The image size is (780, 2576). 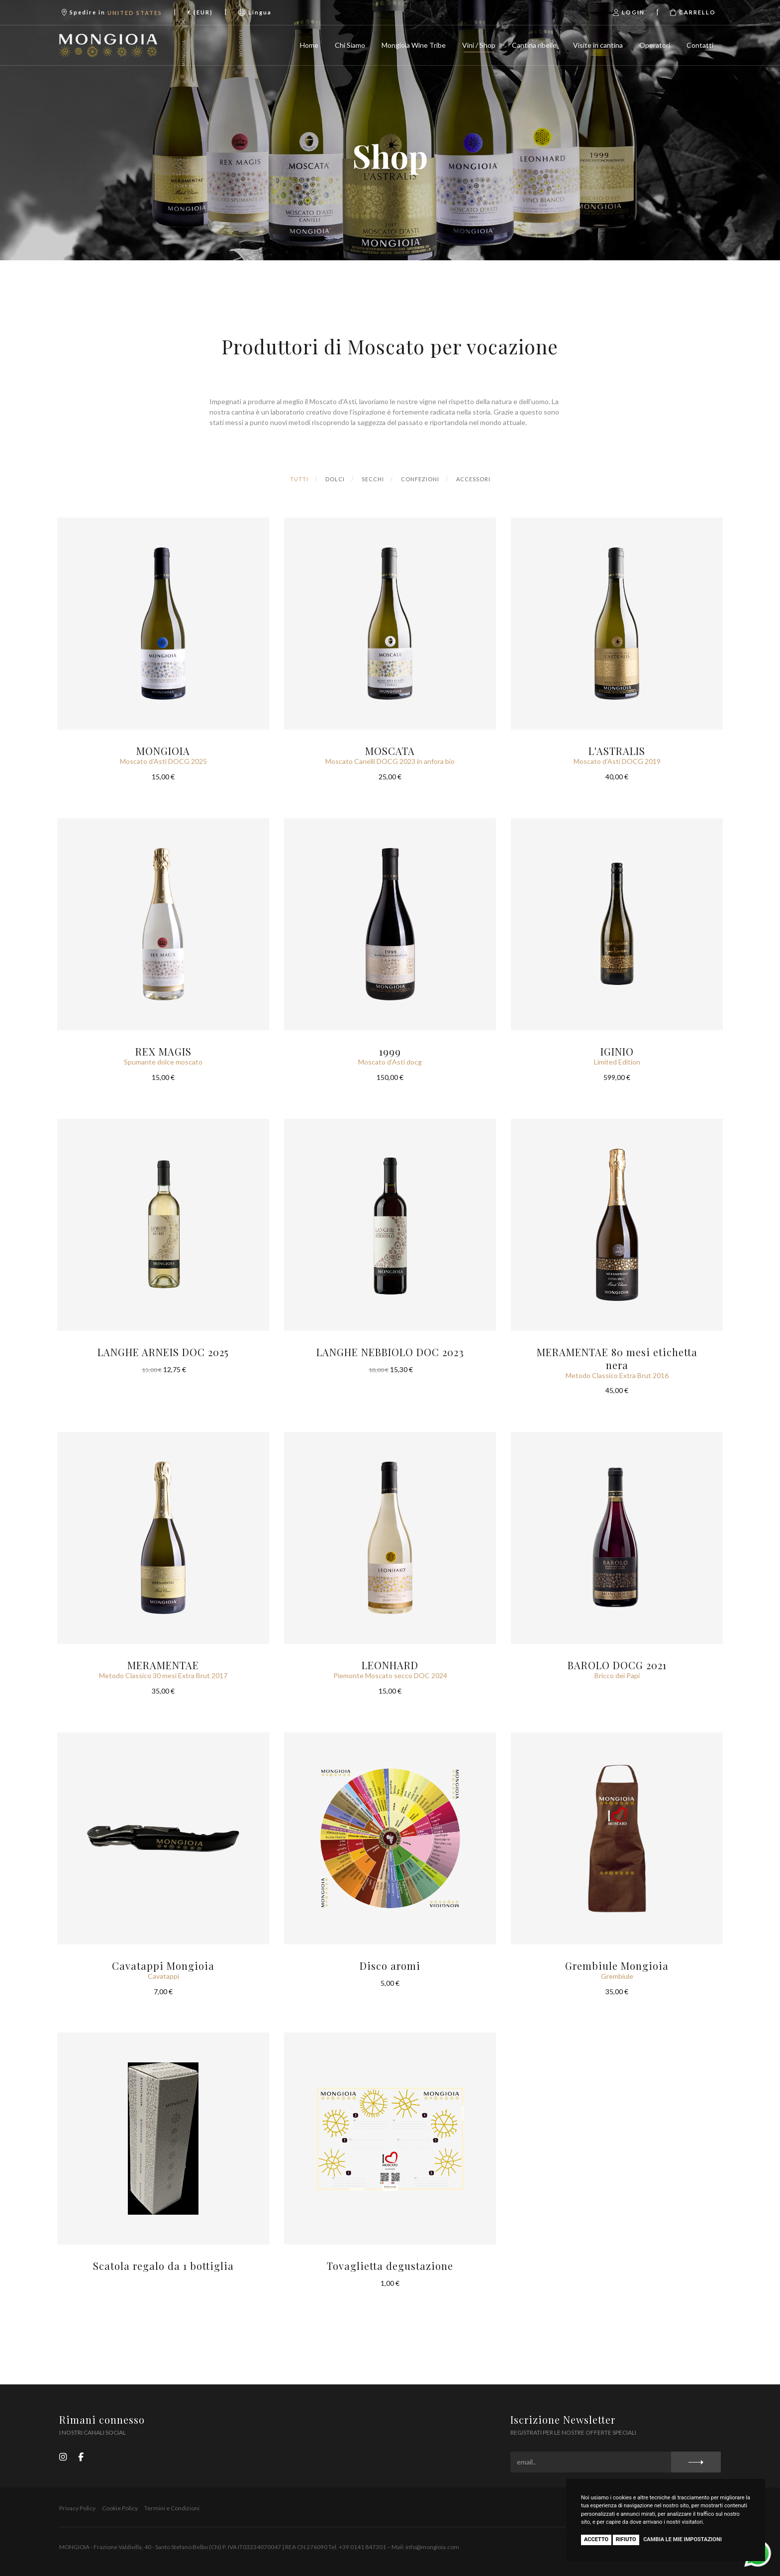 What do you see at coordinates (420, 479) in the screenshot?
I see `Confezioni` at bounding box center [420, 479].